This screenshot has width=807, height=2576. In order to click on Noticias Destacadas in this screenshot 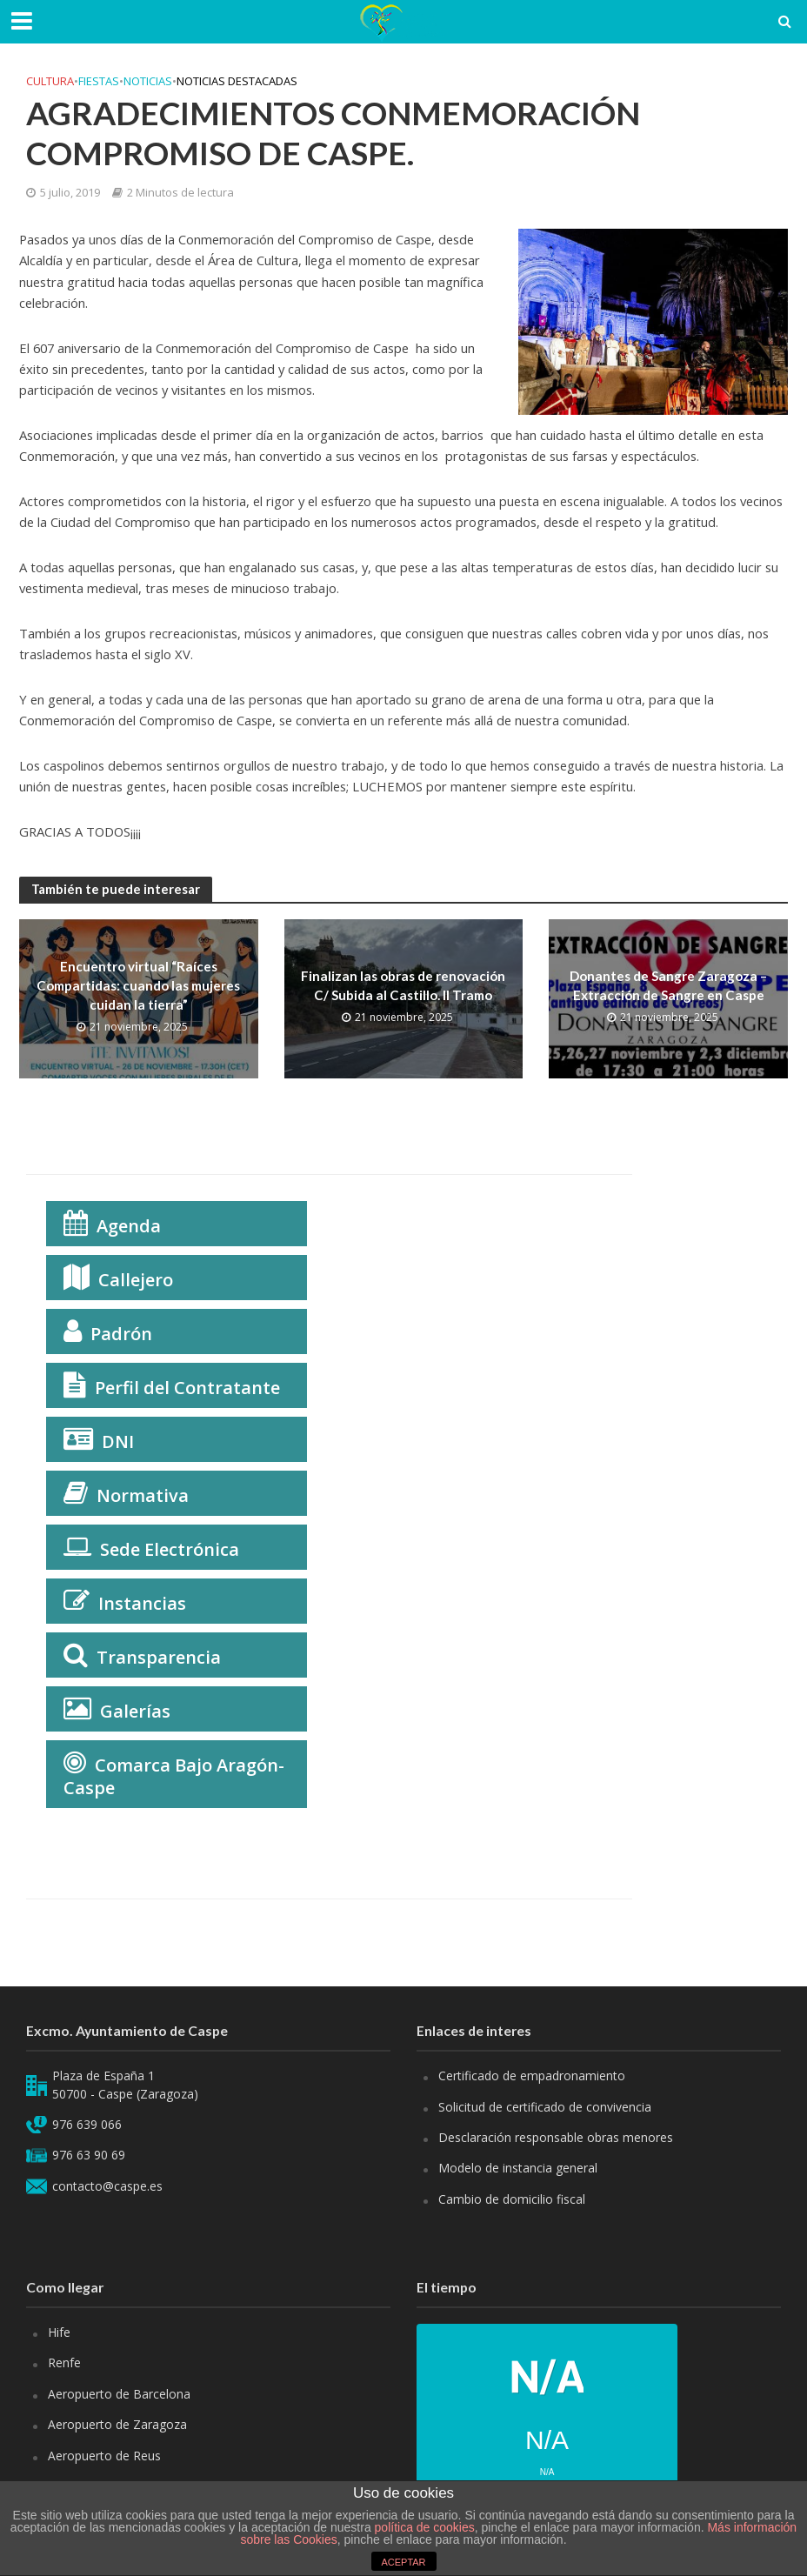, I will do `click(237, 81)`.